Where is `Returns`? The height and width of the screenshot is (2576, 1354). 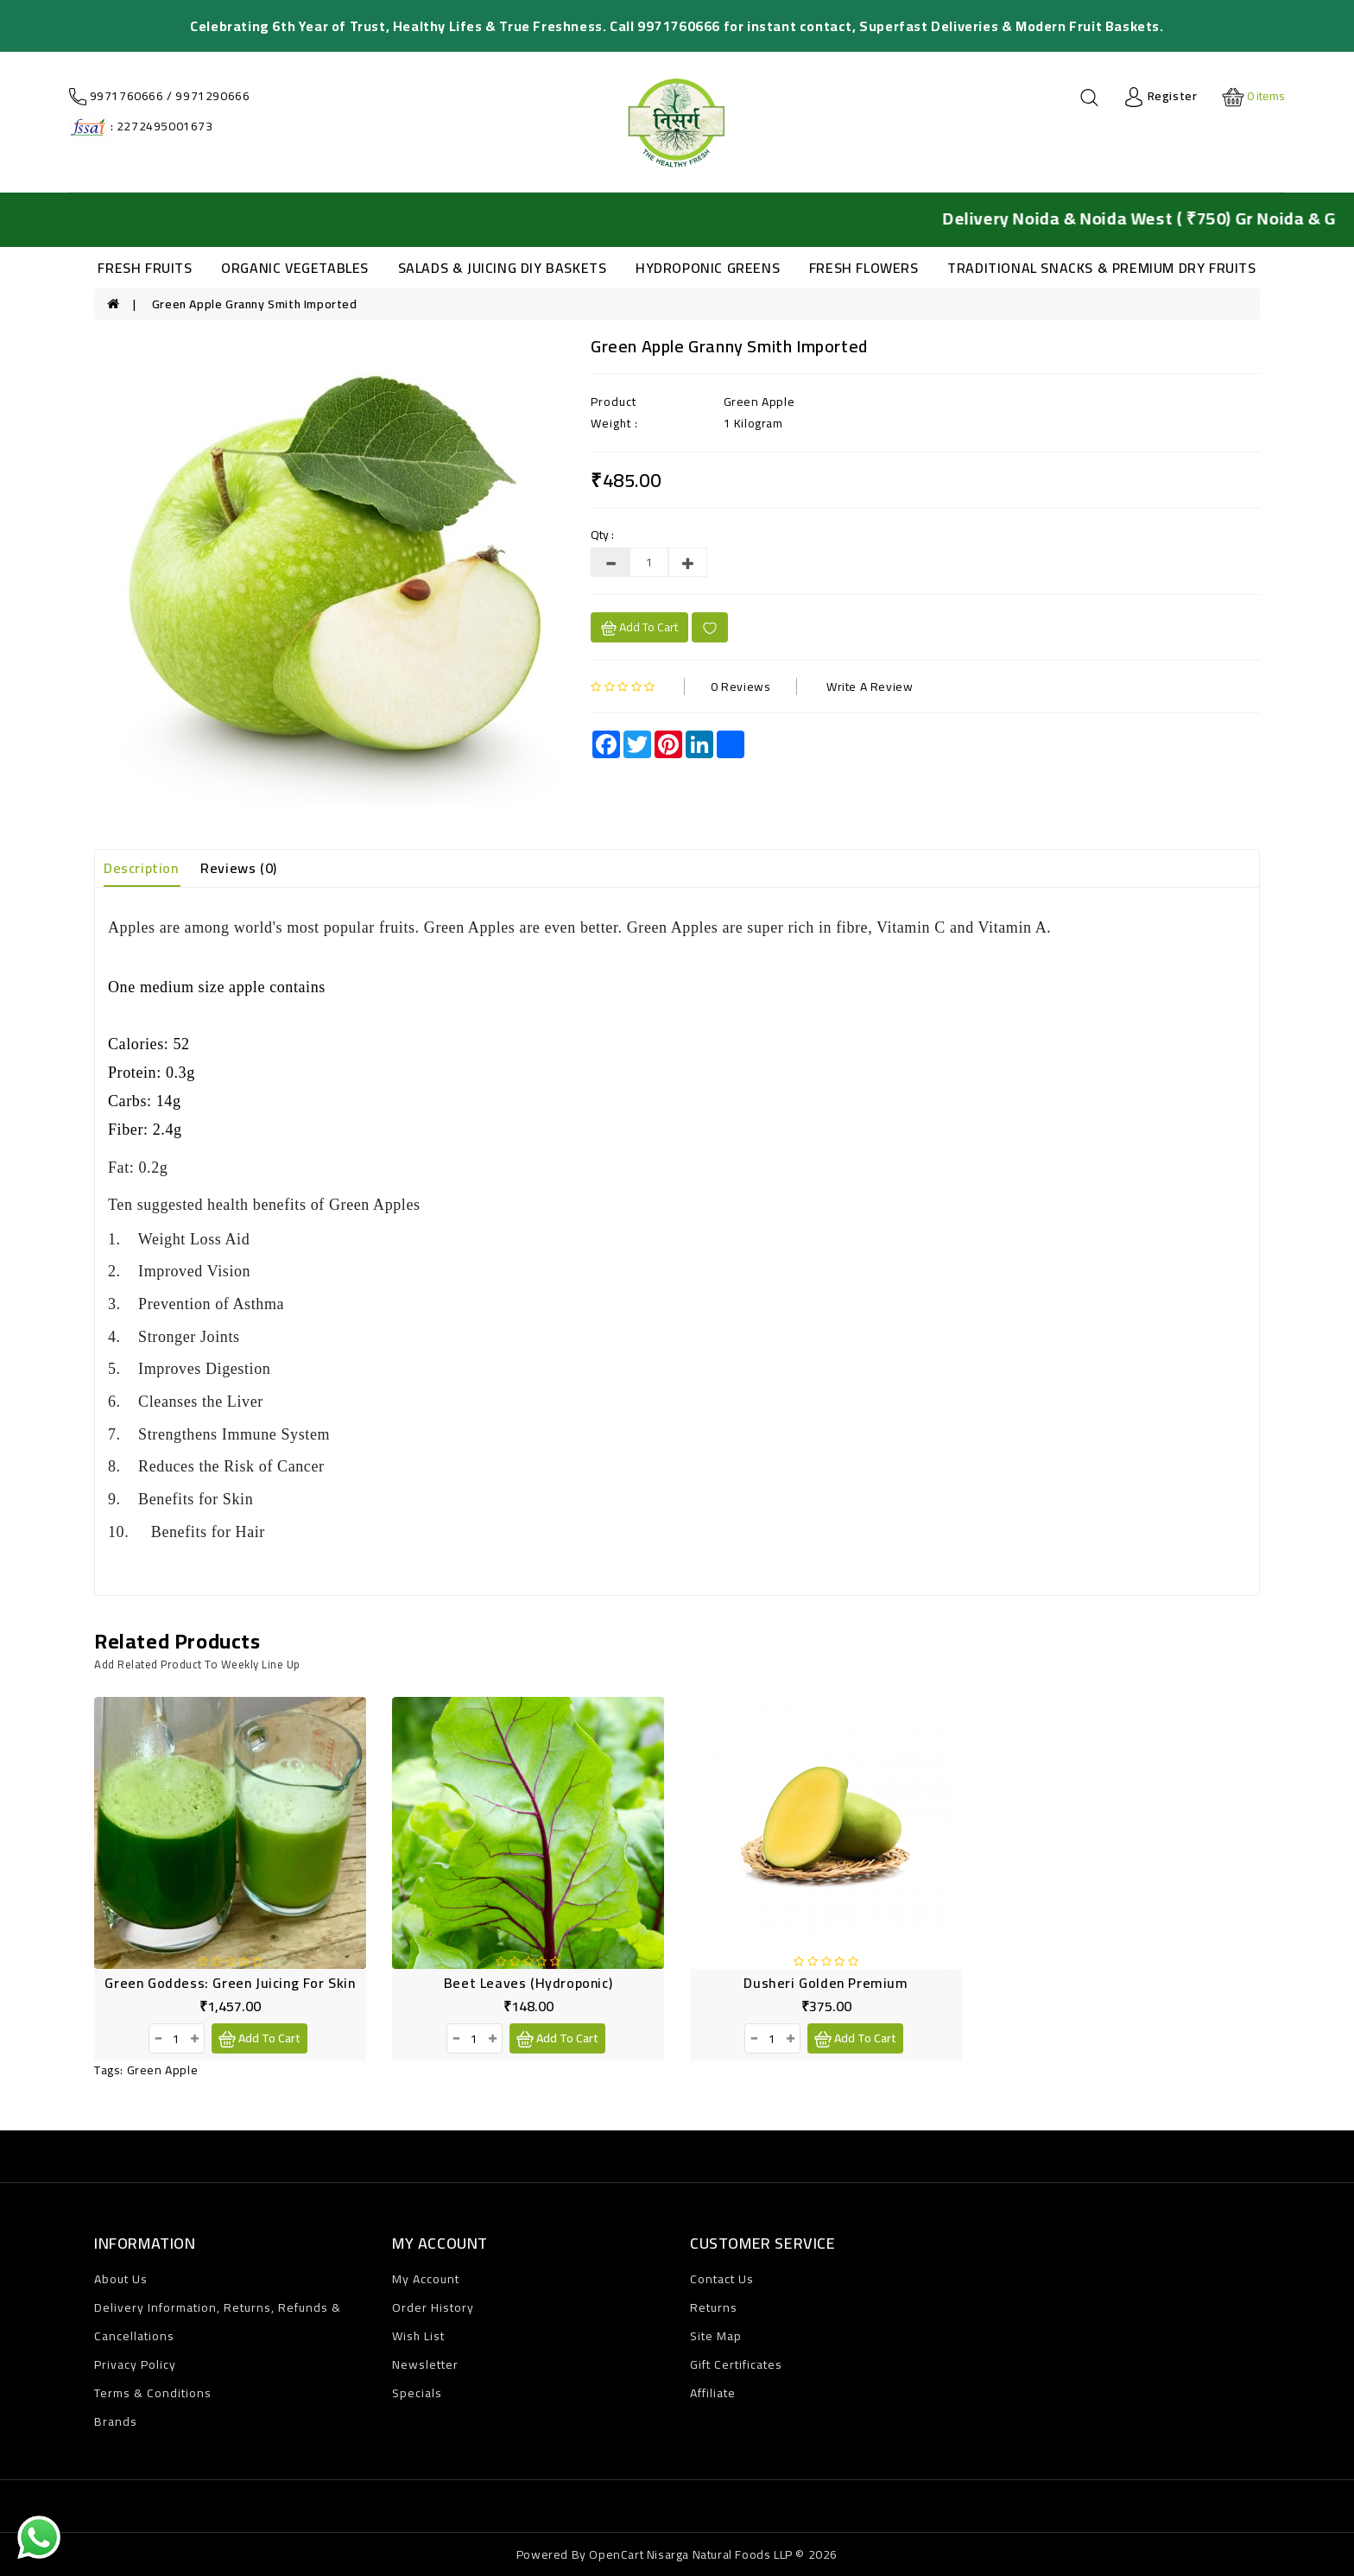
Returns is located at coordinates (713, 2307).